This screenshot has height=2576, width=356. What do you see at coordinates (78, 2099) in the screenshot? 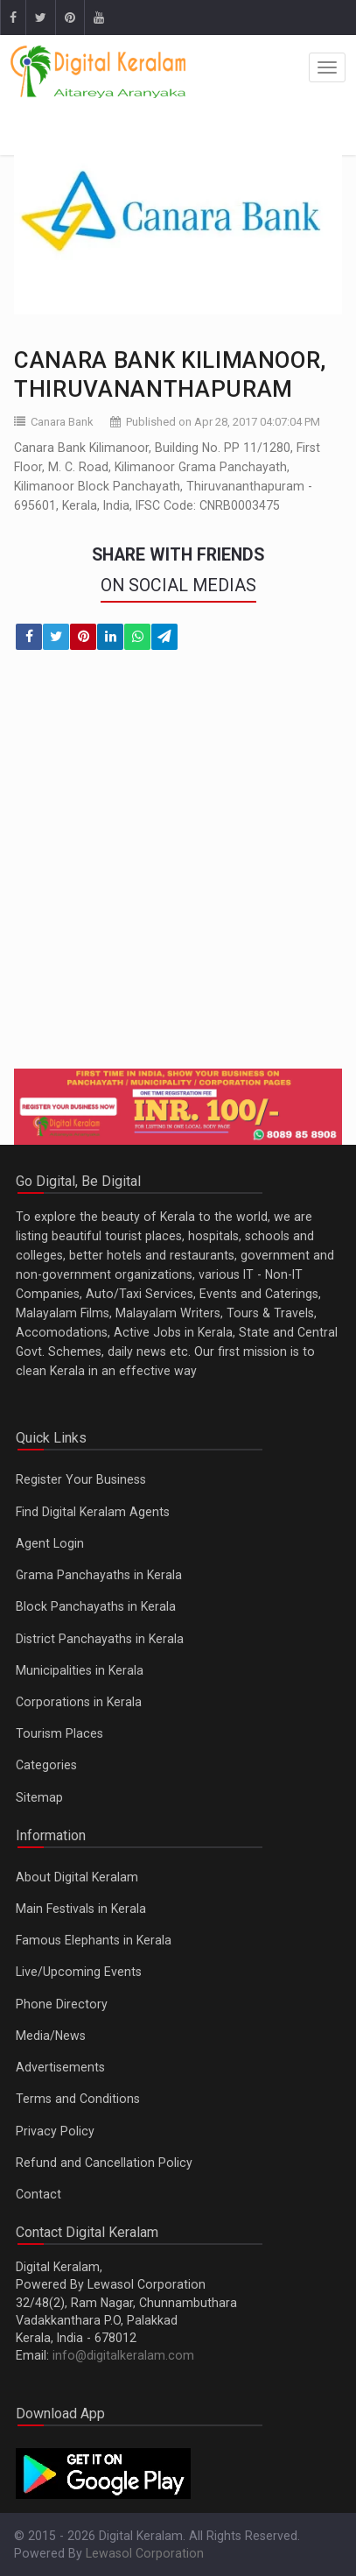
I see `Terms and Conditions` at bounding box center [78, 2099].